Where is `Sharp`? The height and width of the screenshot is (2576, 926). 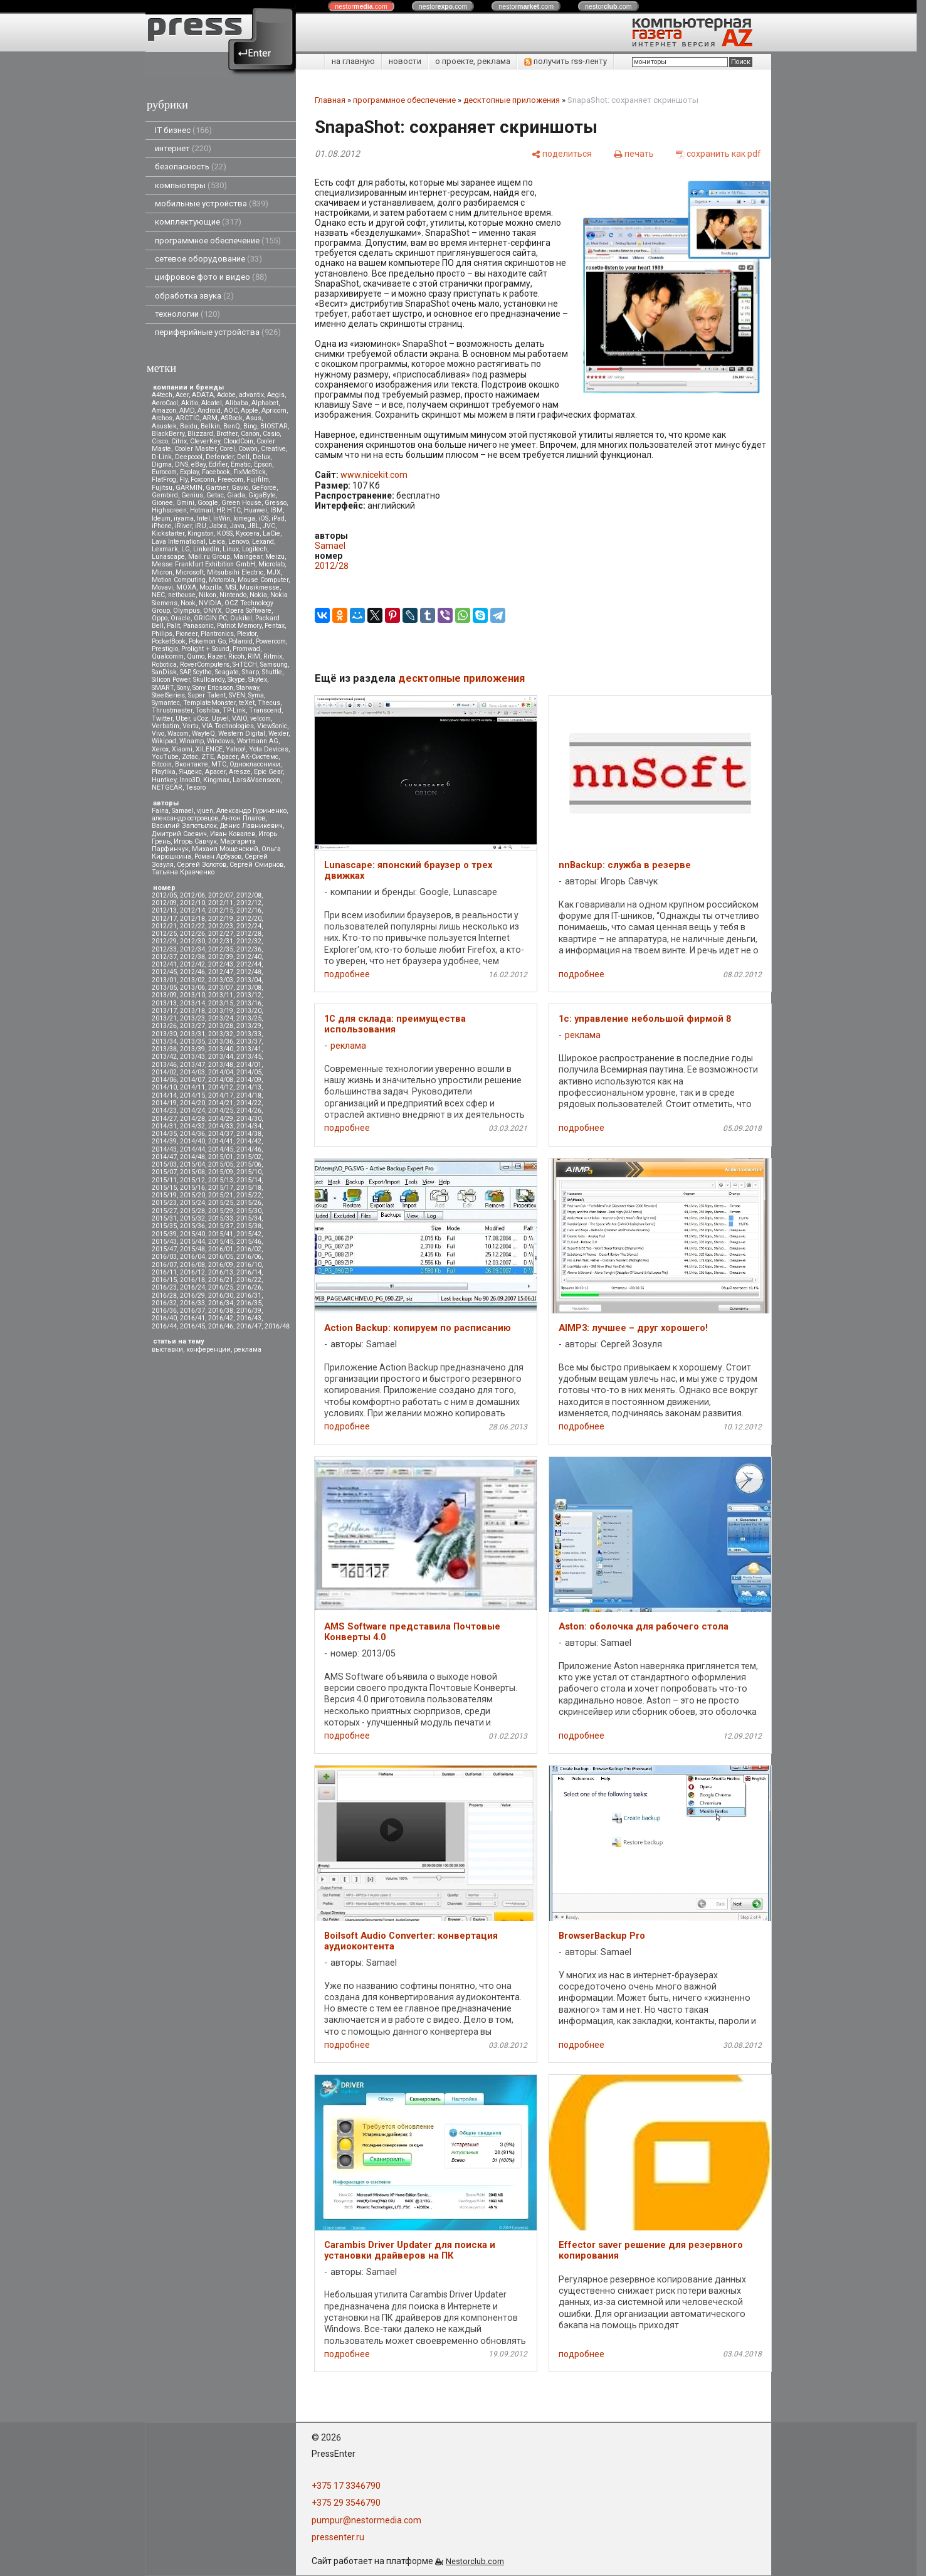 Sharp is located at coordinates (250, 672).